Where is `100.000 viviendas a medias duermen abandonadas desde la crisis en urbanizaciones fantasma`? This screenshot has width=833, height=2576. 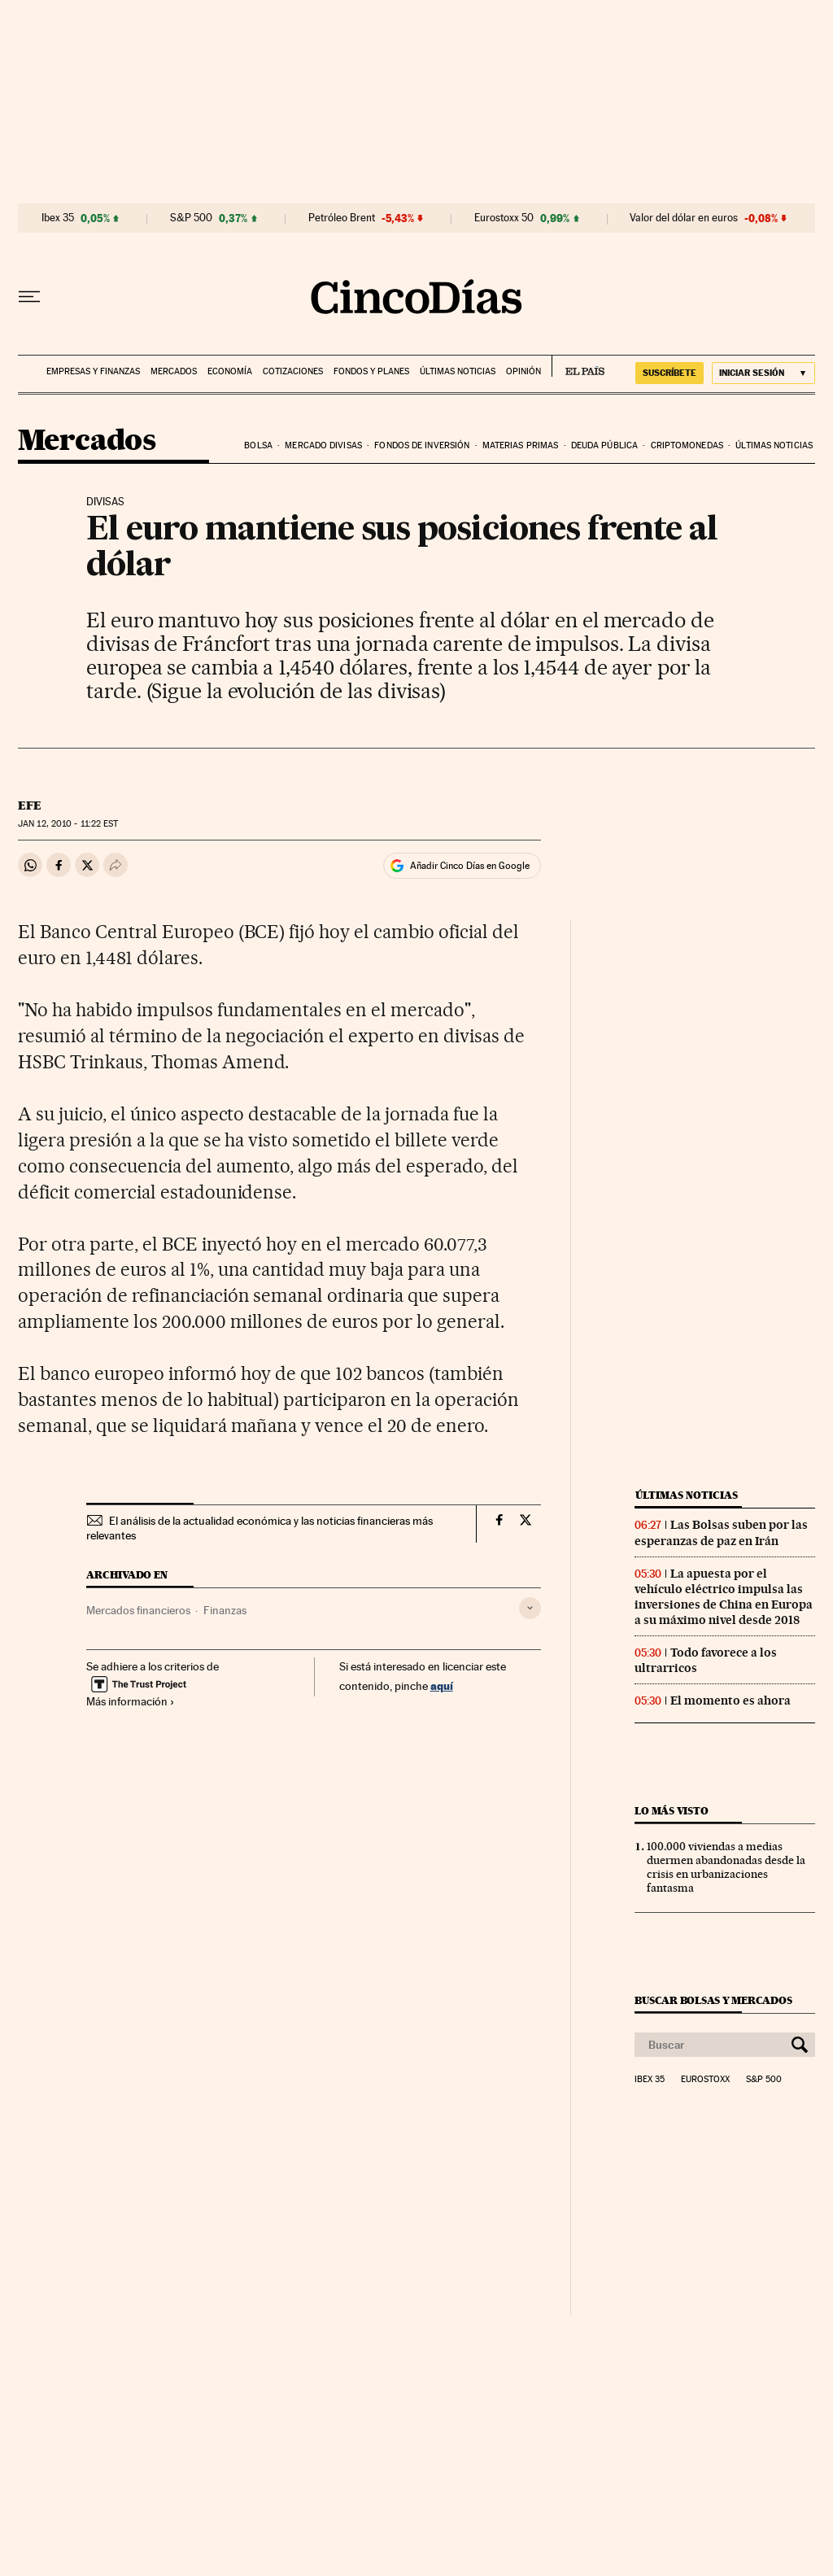
100.000 viviendas a medias duermen abandonadas desde la crisis en urbanizaciones fantasma is located at coordinates (726, 1867).